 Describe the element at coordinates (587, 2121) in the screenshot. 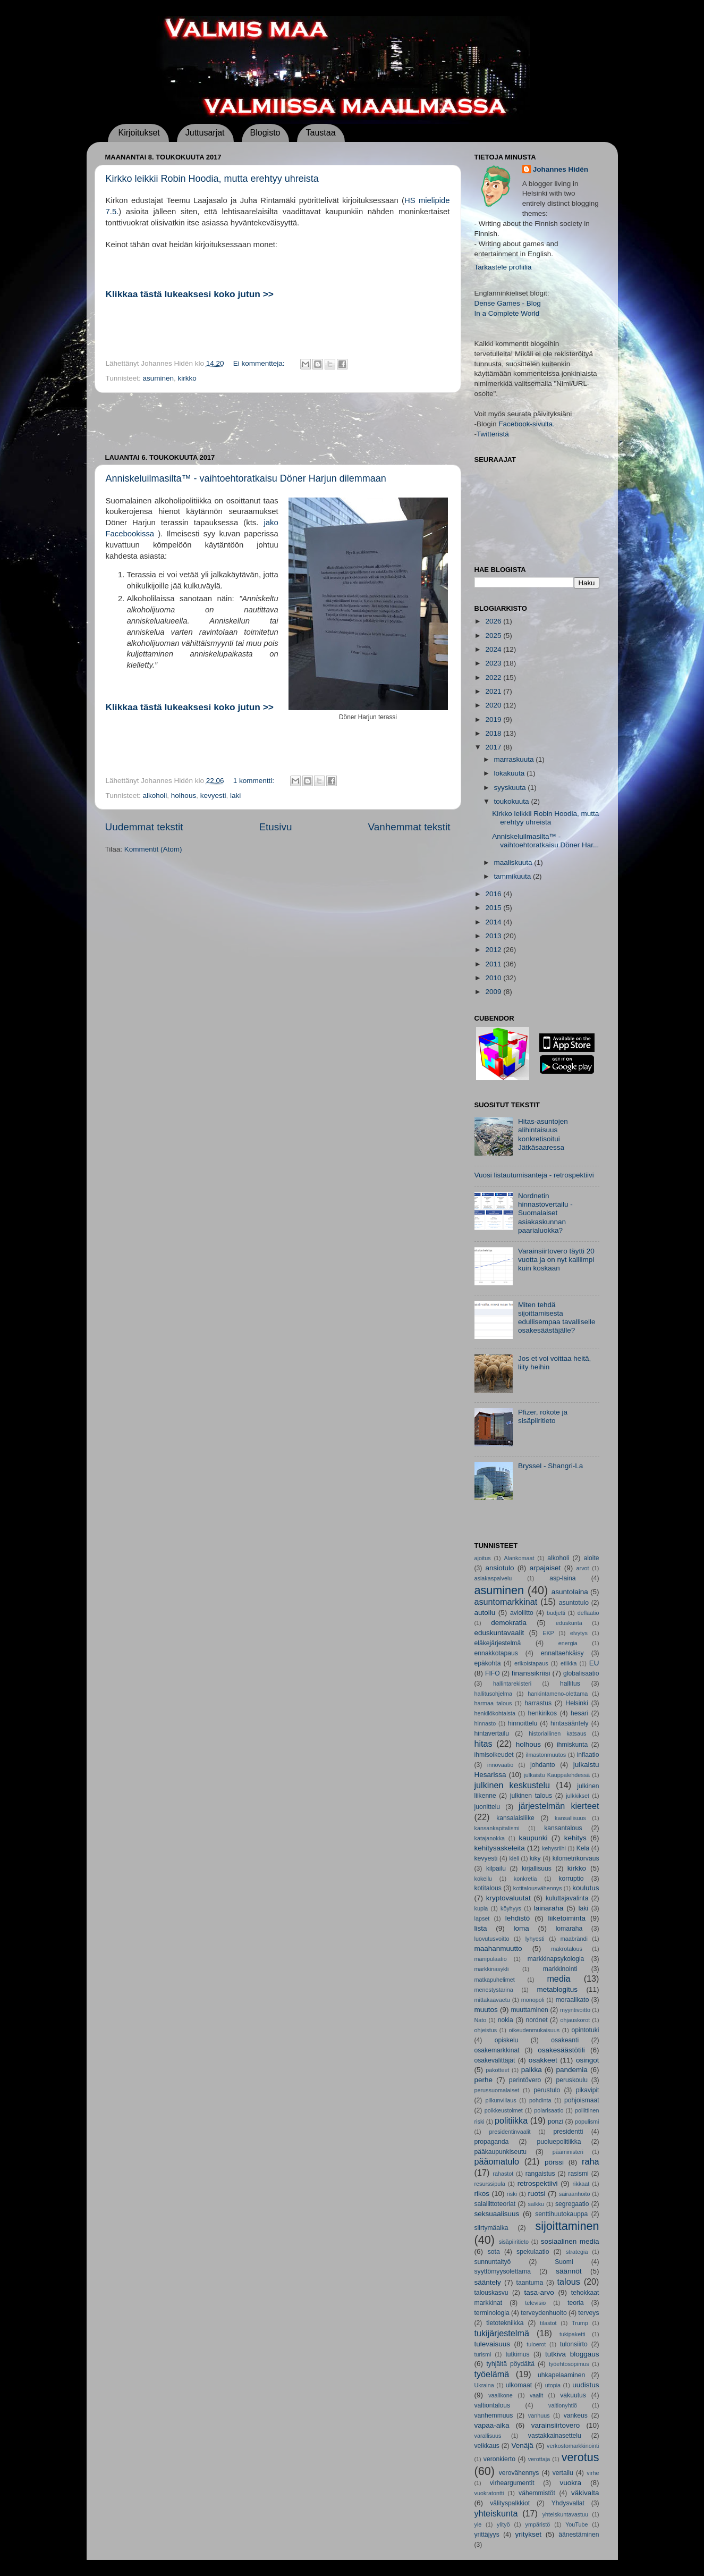

I see `populismi` at that location.